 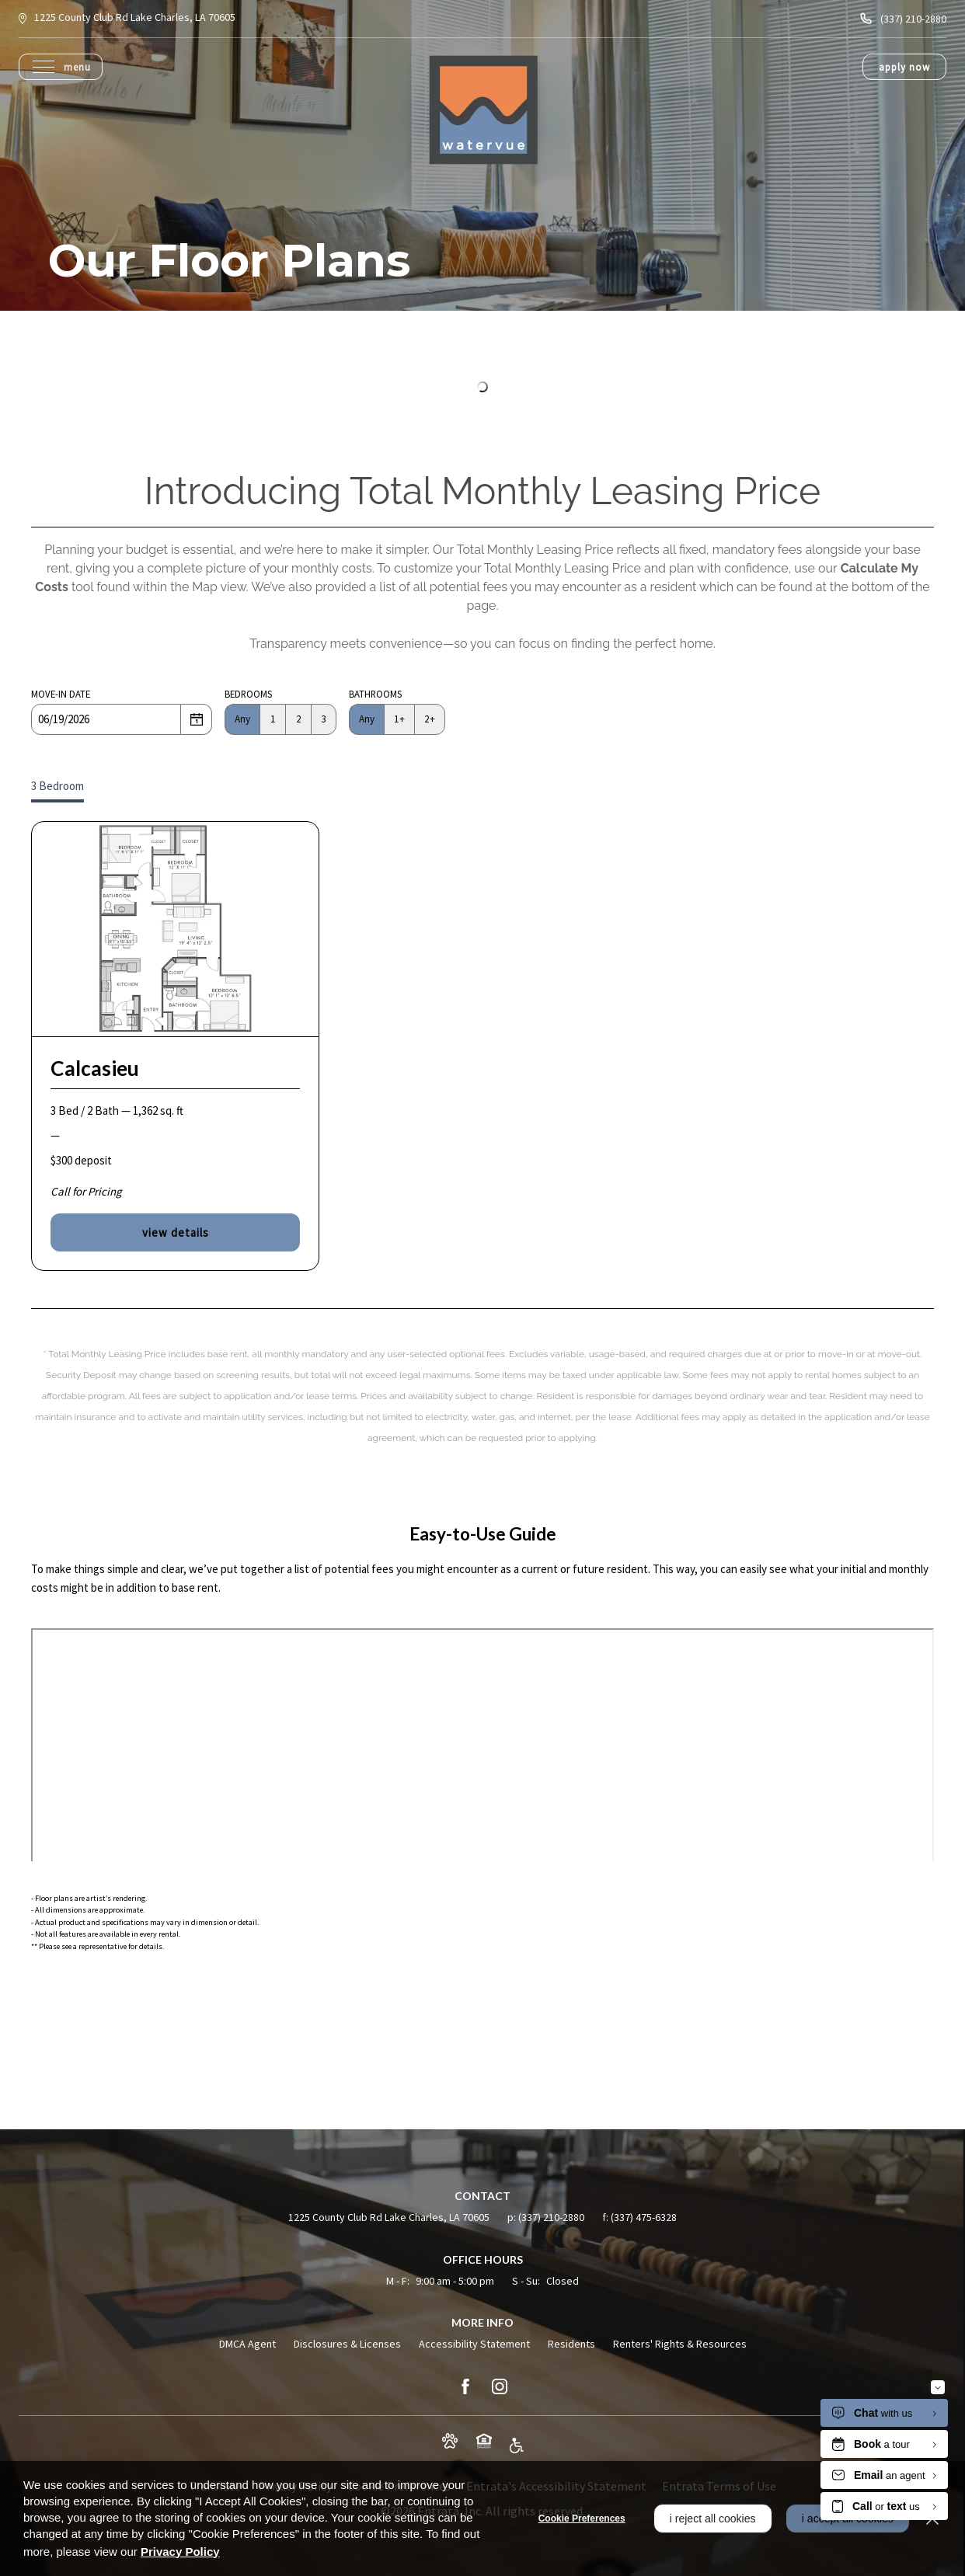 I want to click on Move-in Date, so click(x=60, y=693).